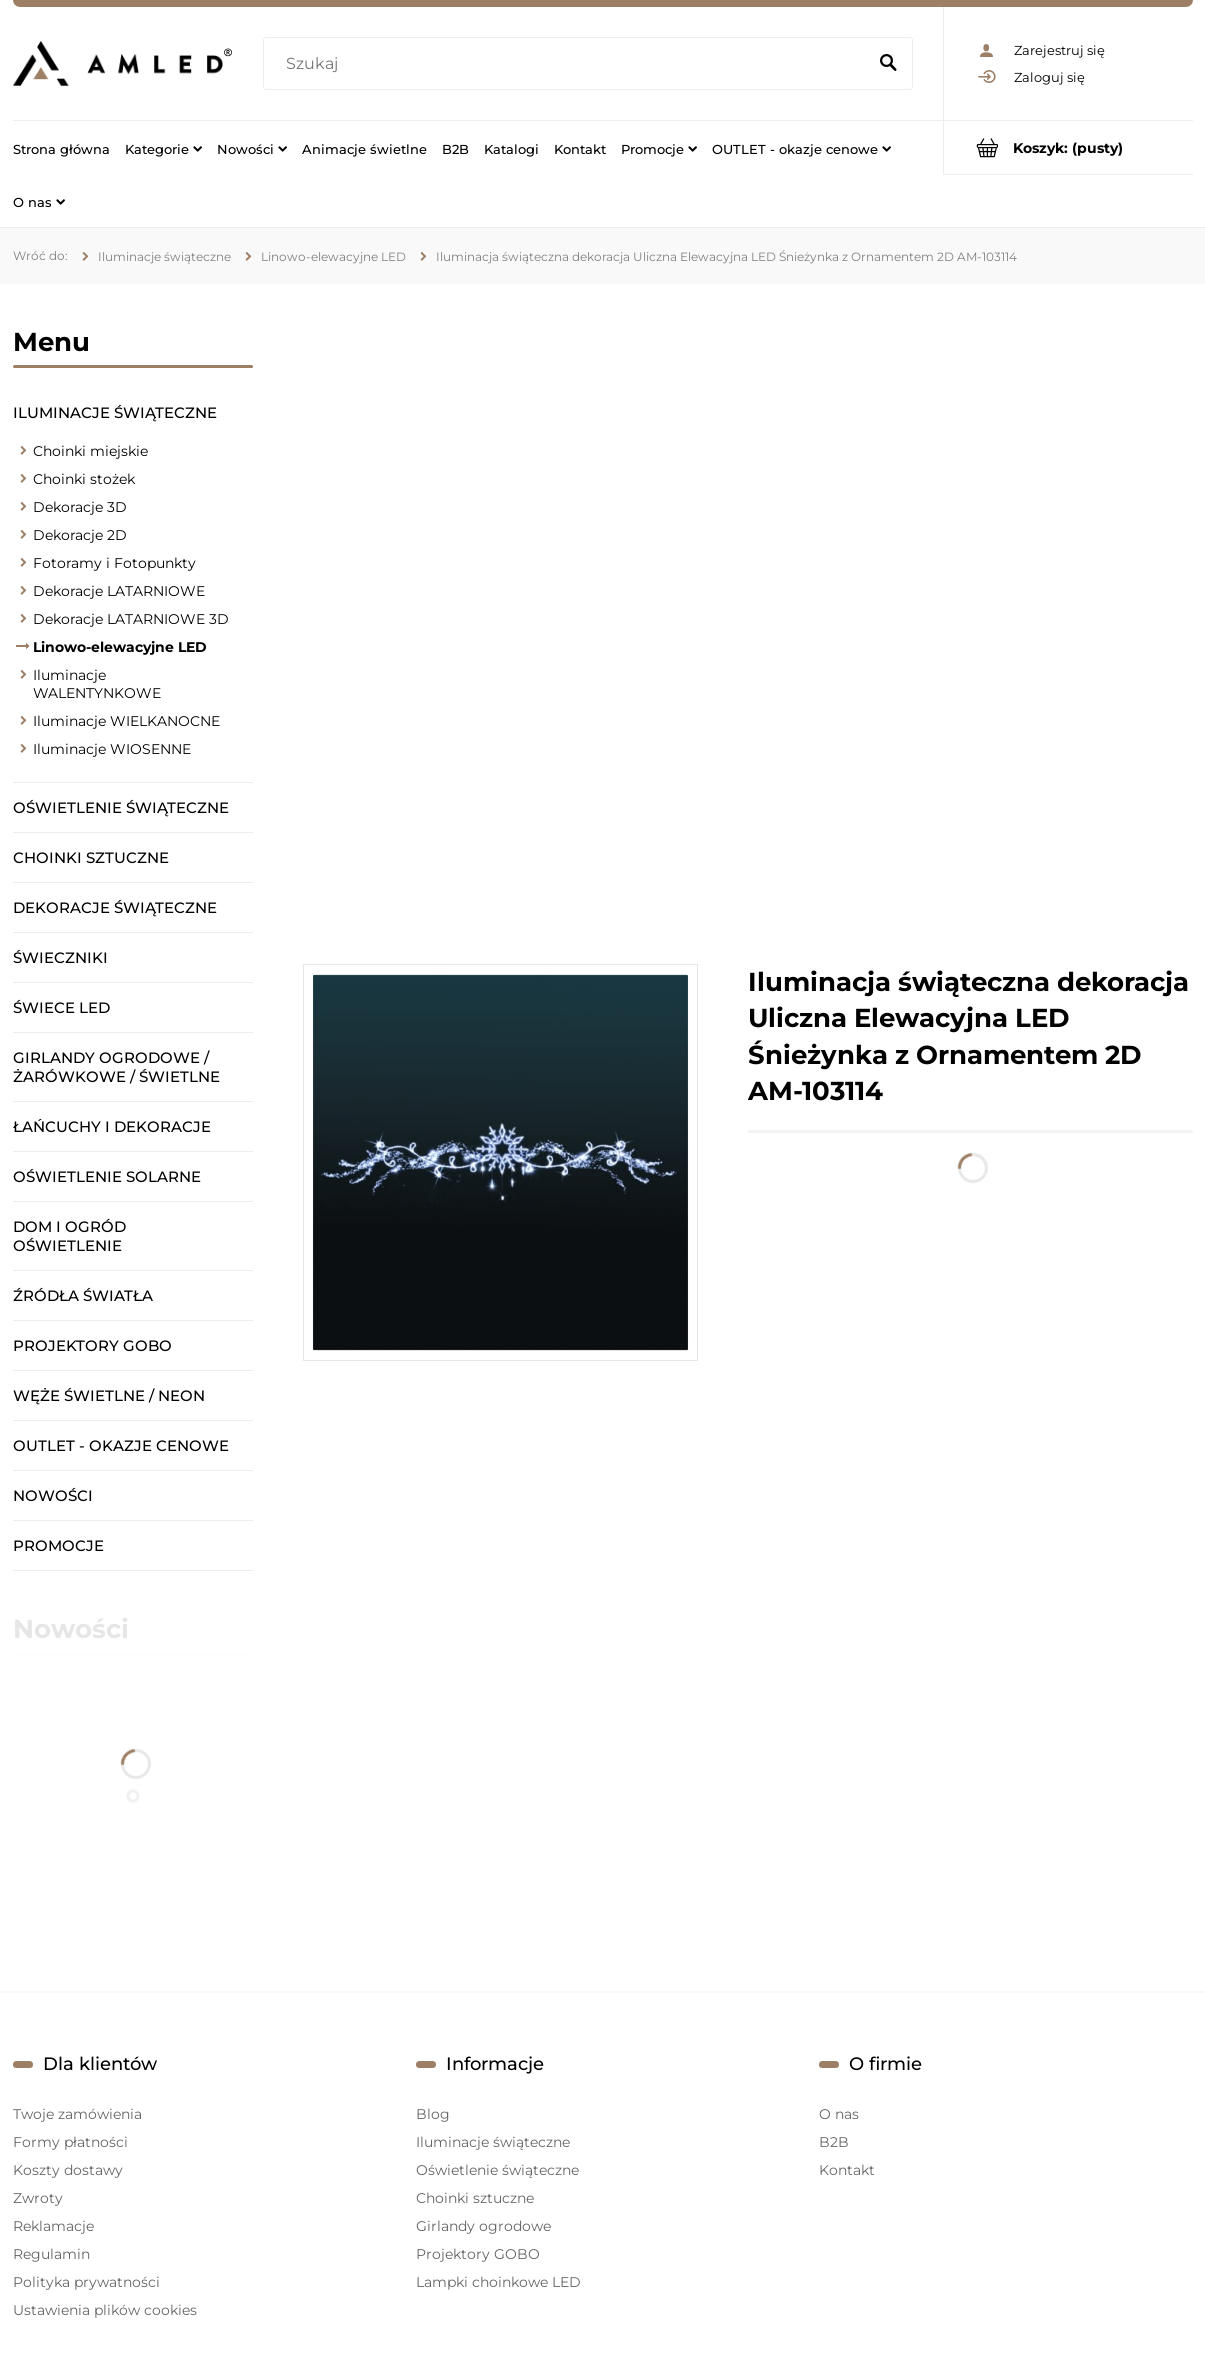 The image size is (1205, 2364). What do you see at coordinates (80, 535) in the screenshot?
I see `Dekoracje 2D` at bounding box center [80, 535].